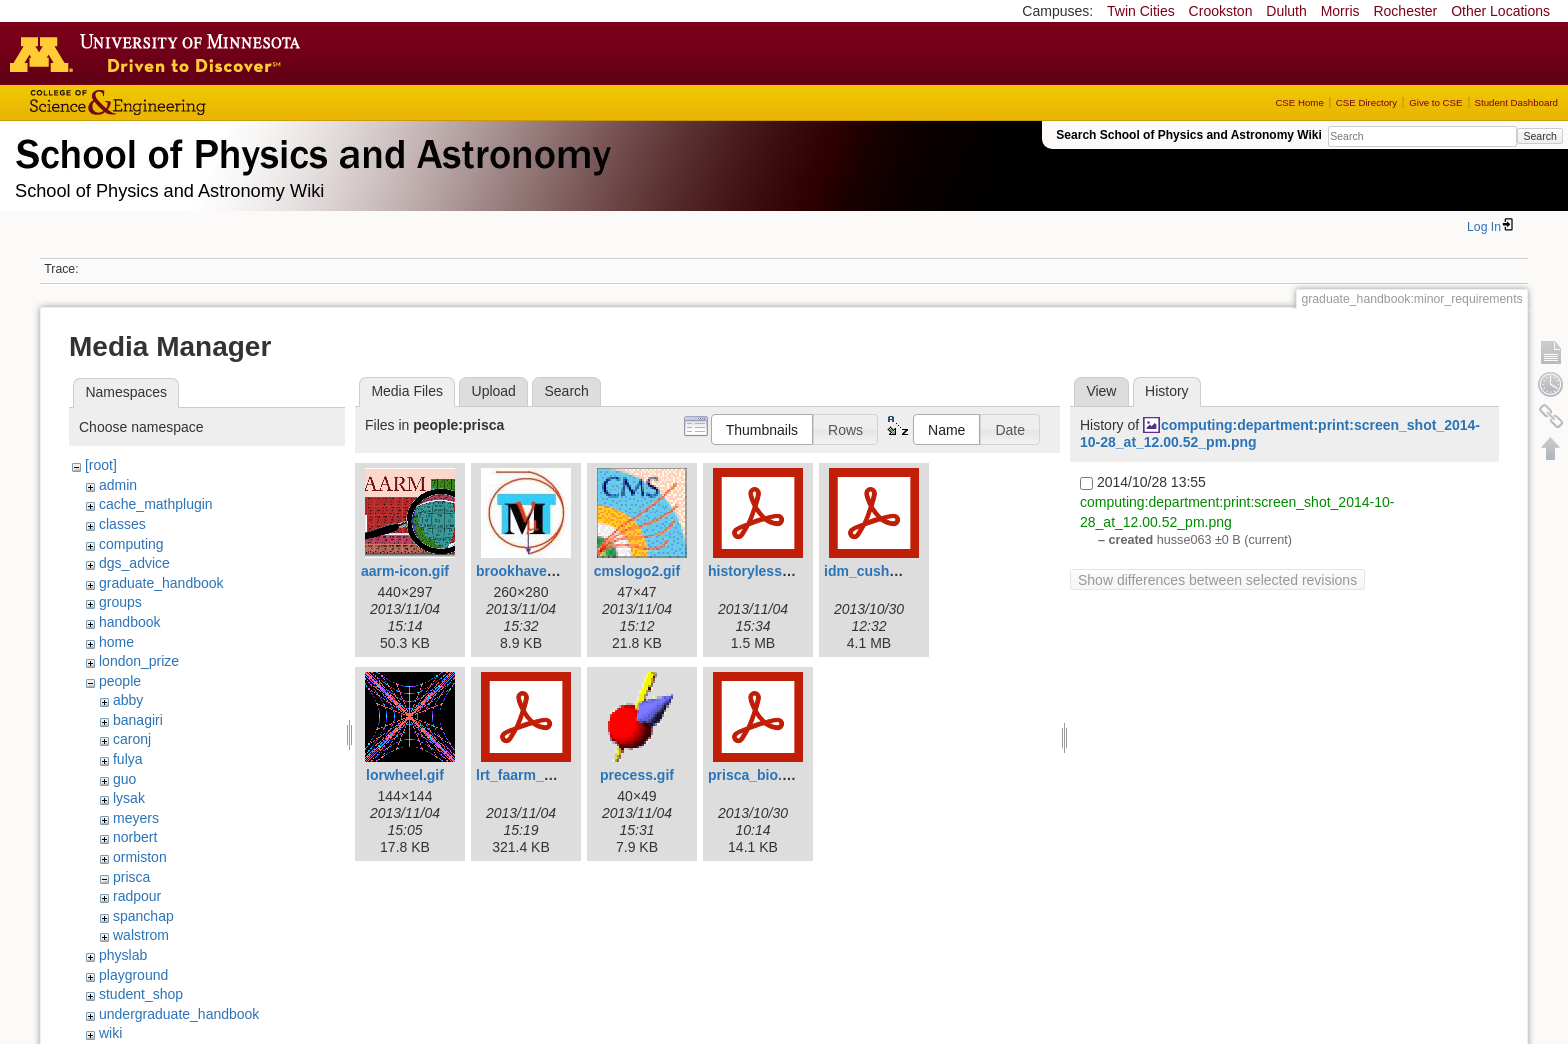 The width and height of the screenshot is (1568, 1044). Describe the element at coordinates (141, 994) in the screenshot. I see `student_shop` at that location.